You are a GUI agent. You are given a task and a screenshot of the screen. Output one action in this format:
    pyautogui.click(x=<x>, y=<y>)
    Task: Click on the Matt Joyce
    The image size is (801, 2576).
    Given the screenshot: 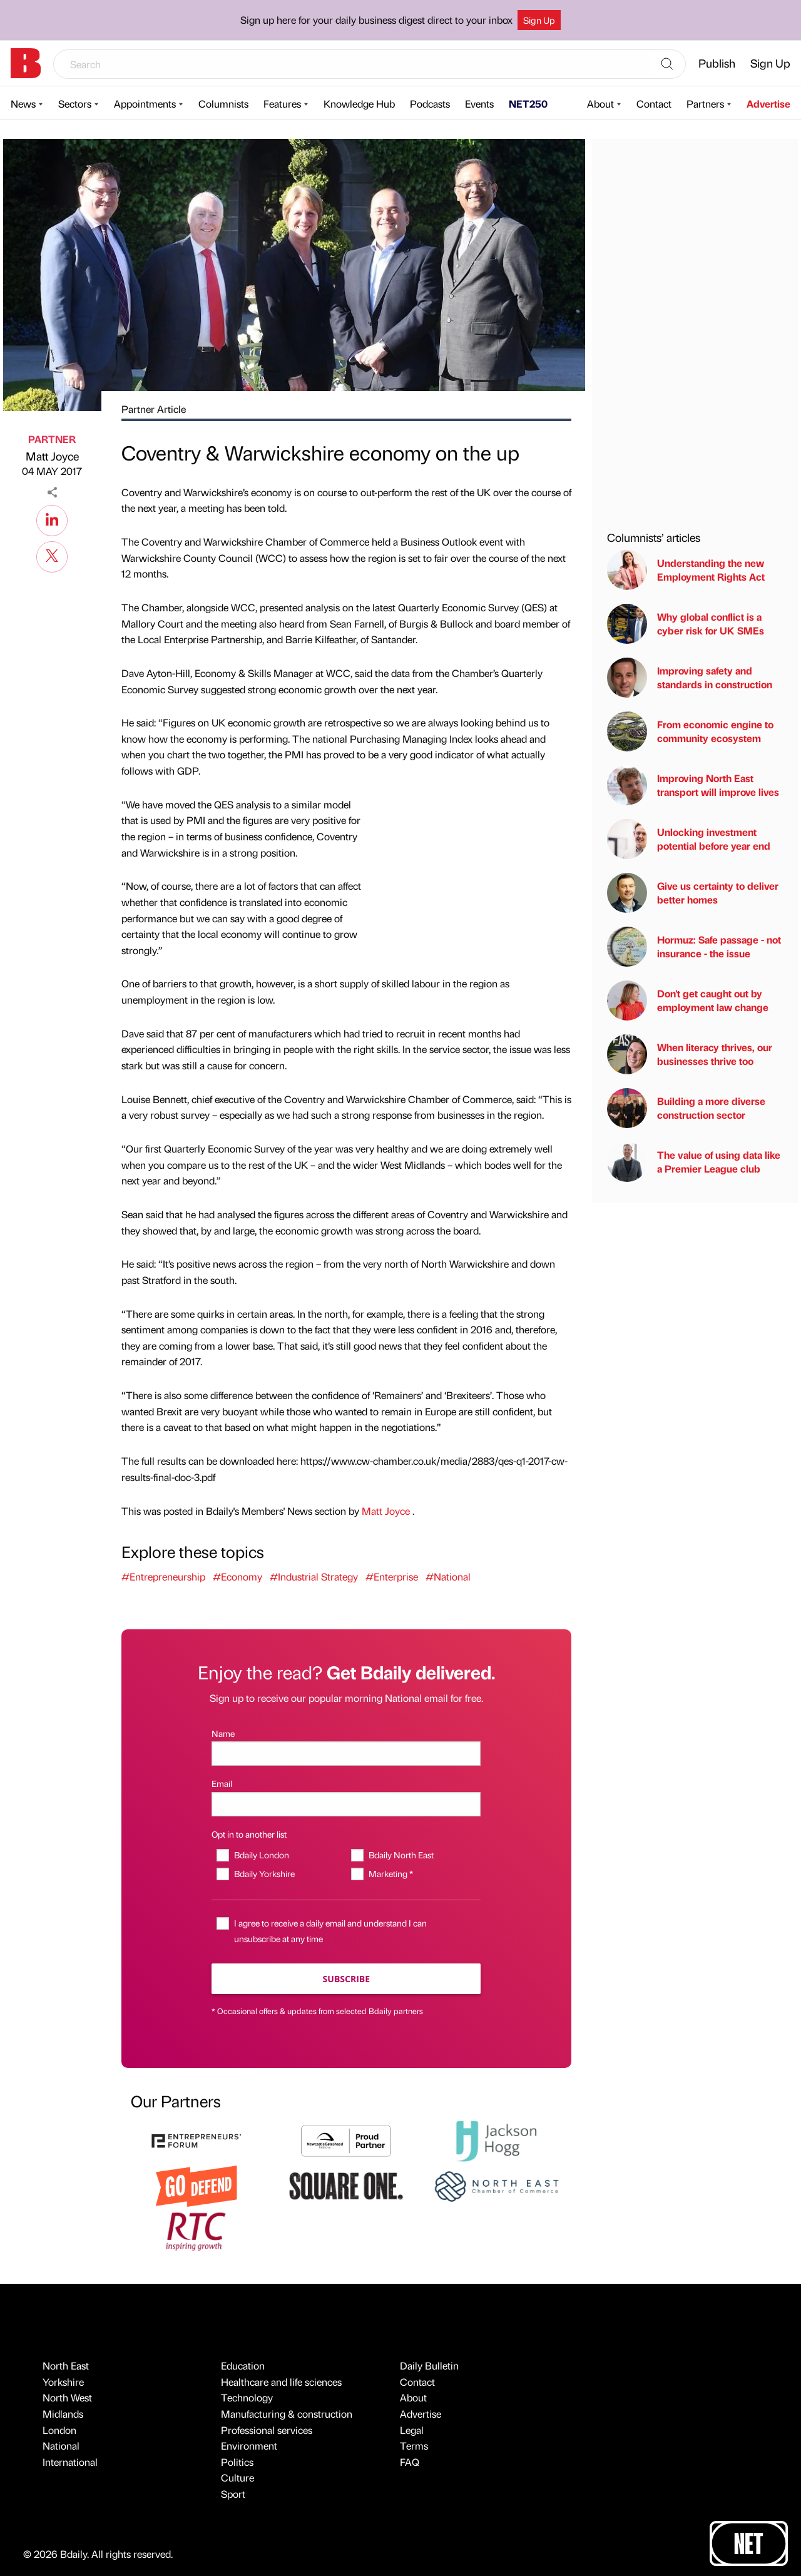 What is the action you would take?
    pyautogui.click(x=52, y=456)
    